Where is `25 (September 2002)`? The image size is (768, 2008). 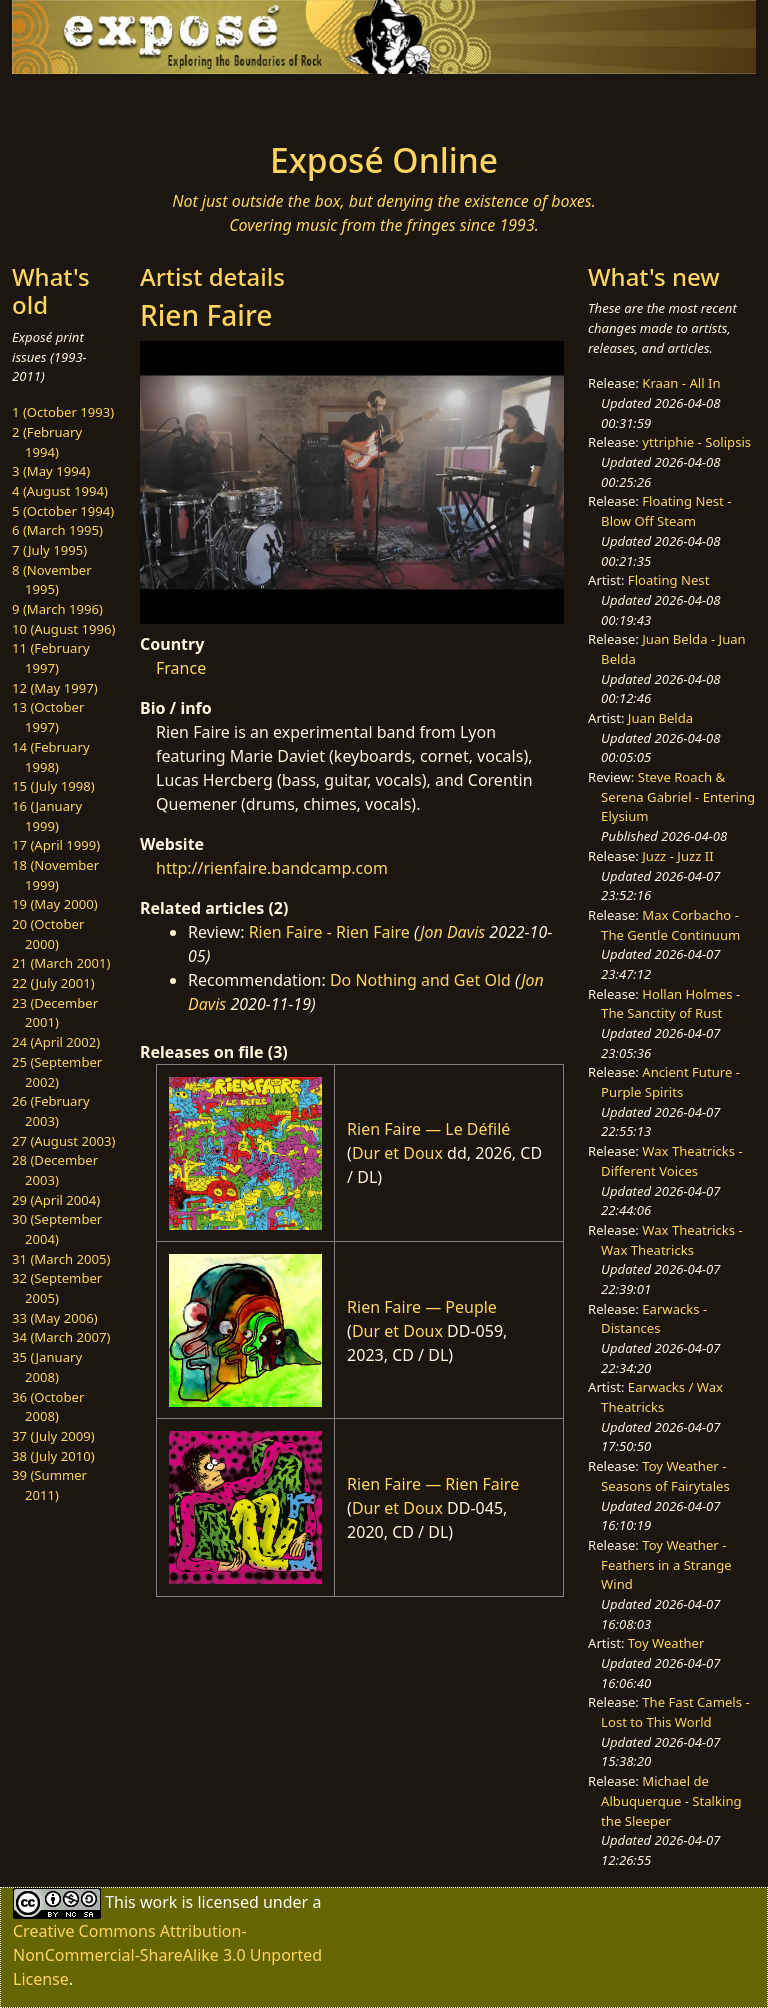 25 (September 2002) is located at coordinates (57, 1072).